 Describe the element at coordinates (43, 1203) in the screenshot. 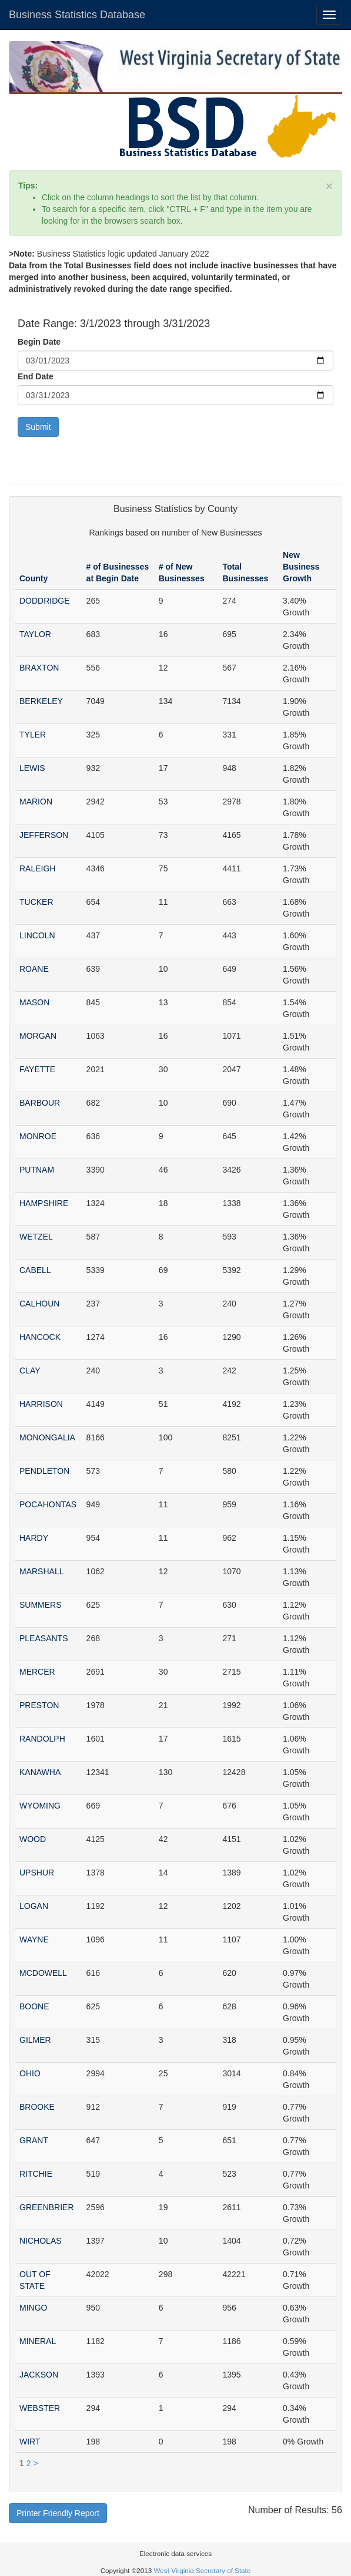

I see `HAMPSHIRE` at that location.